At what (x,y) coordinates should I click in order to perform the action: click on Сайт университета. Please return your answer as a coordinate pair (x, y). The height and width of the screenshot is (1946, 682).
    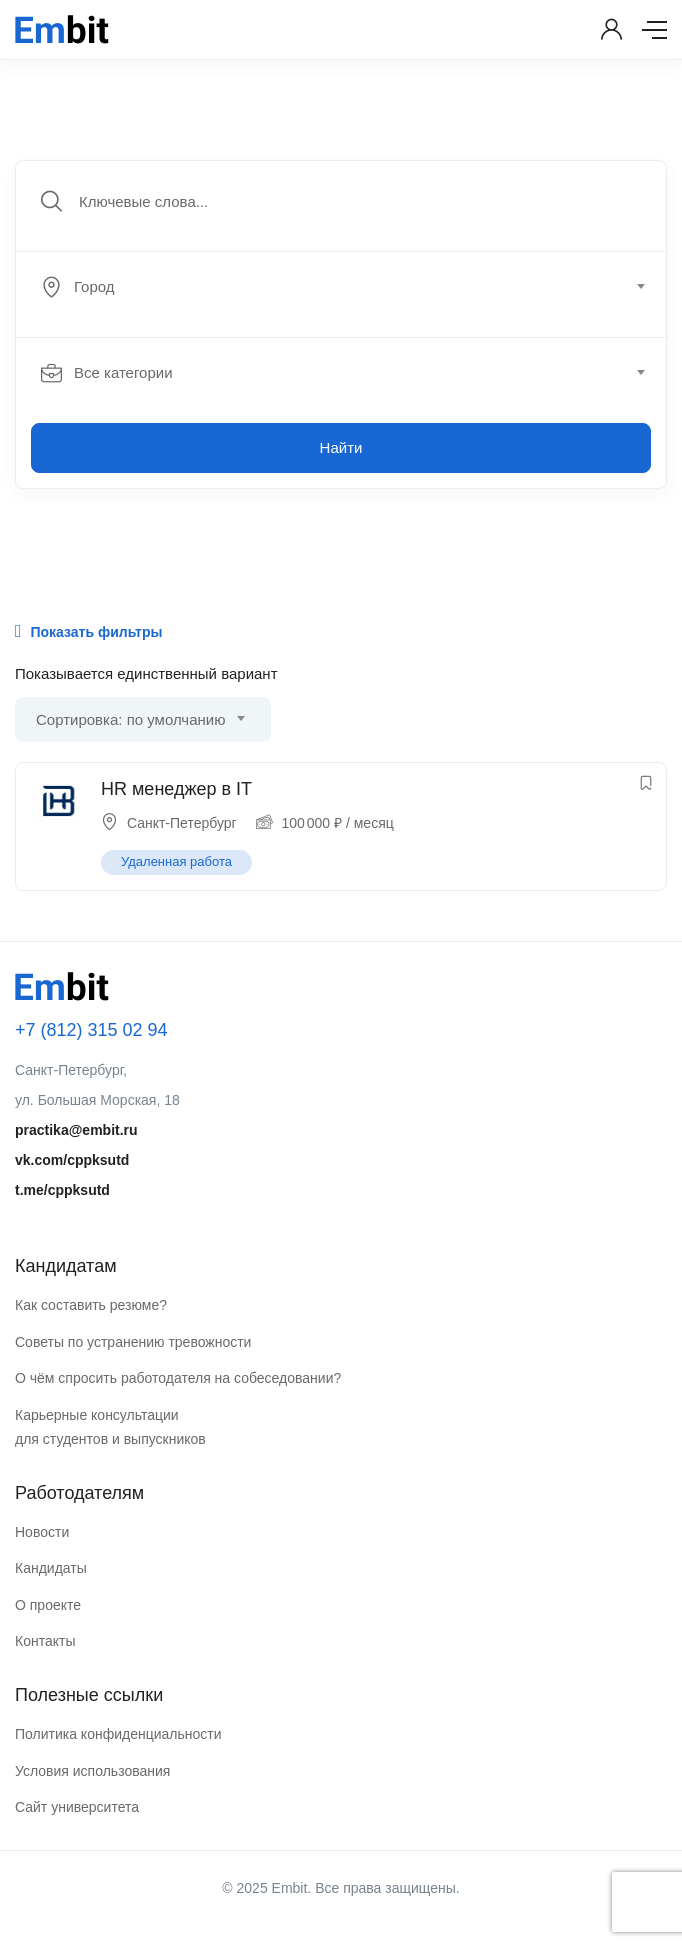
    Looking at the image, I should click on (77, 1807).